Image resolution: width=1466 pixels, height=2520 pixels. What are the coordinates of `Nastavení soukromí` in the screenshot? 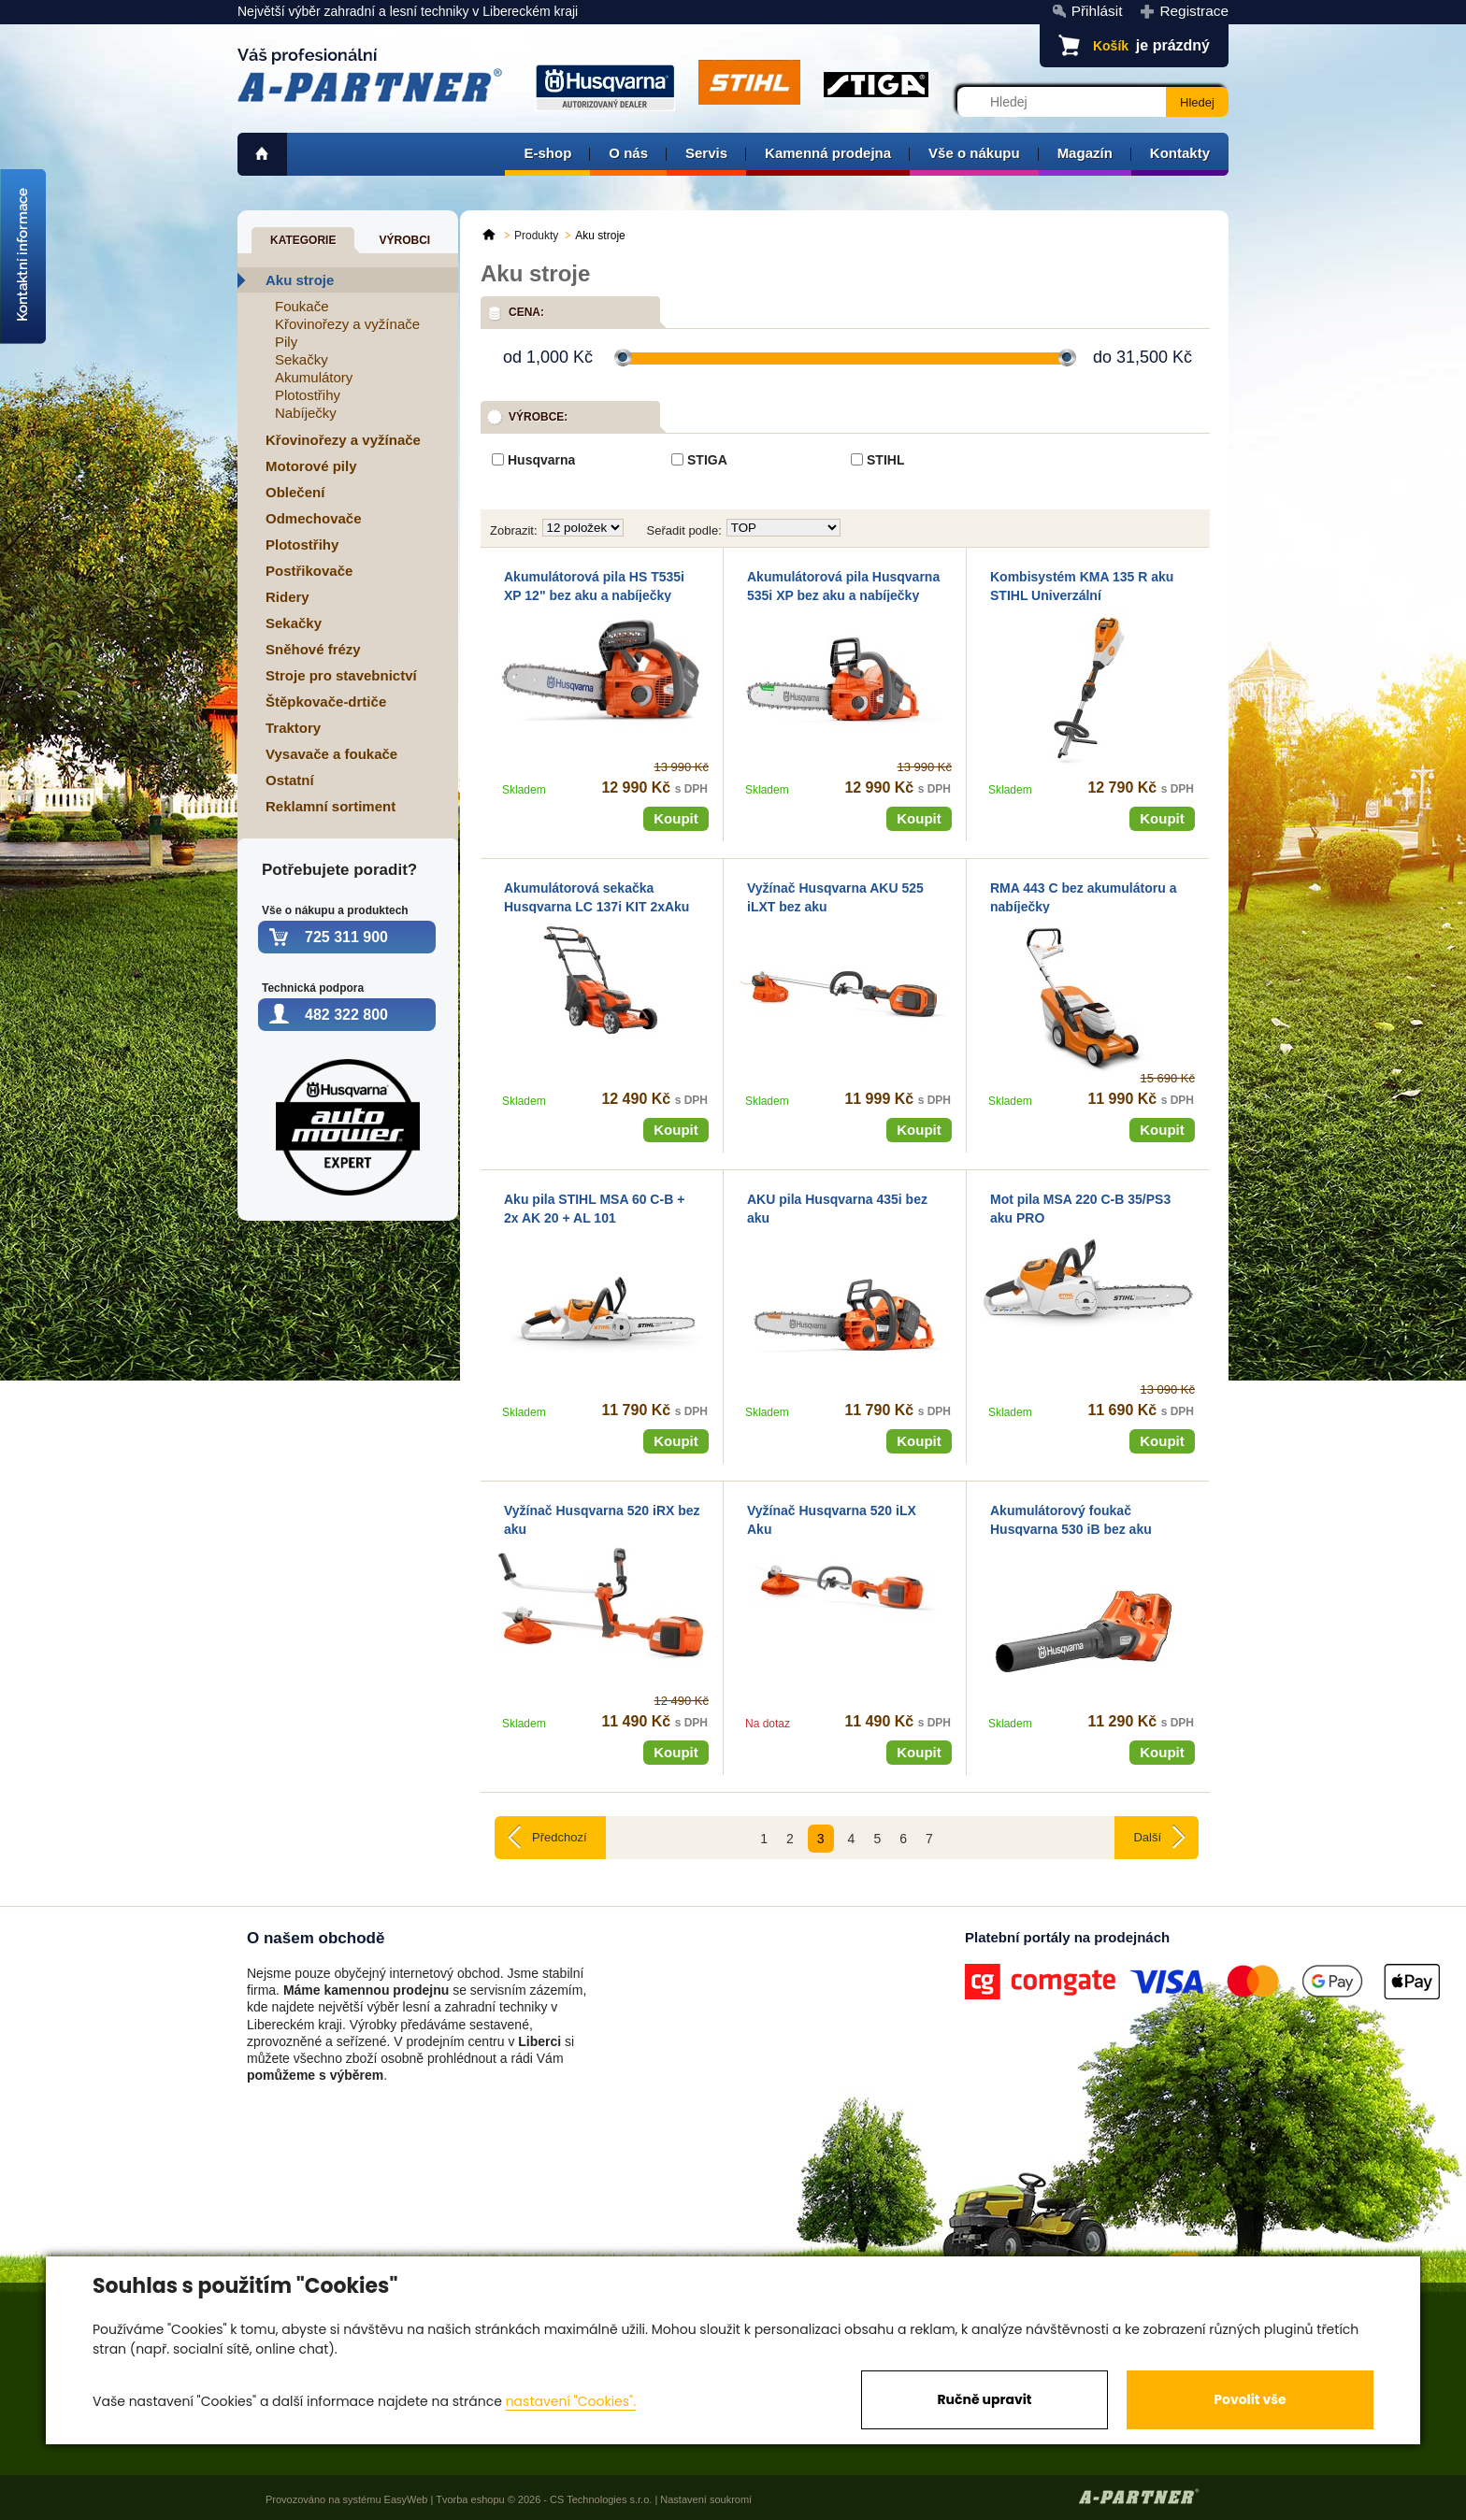 It's located at (706, 2499).